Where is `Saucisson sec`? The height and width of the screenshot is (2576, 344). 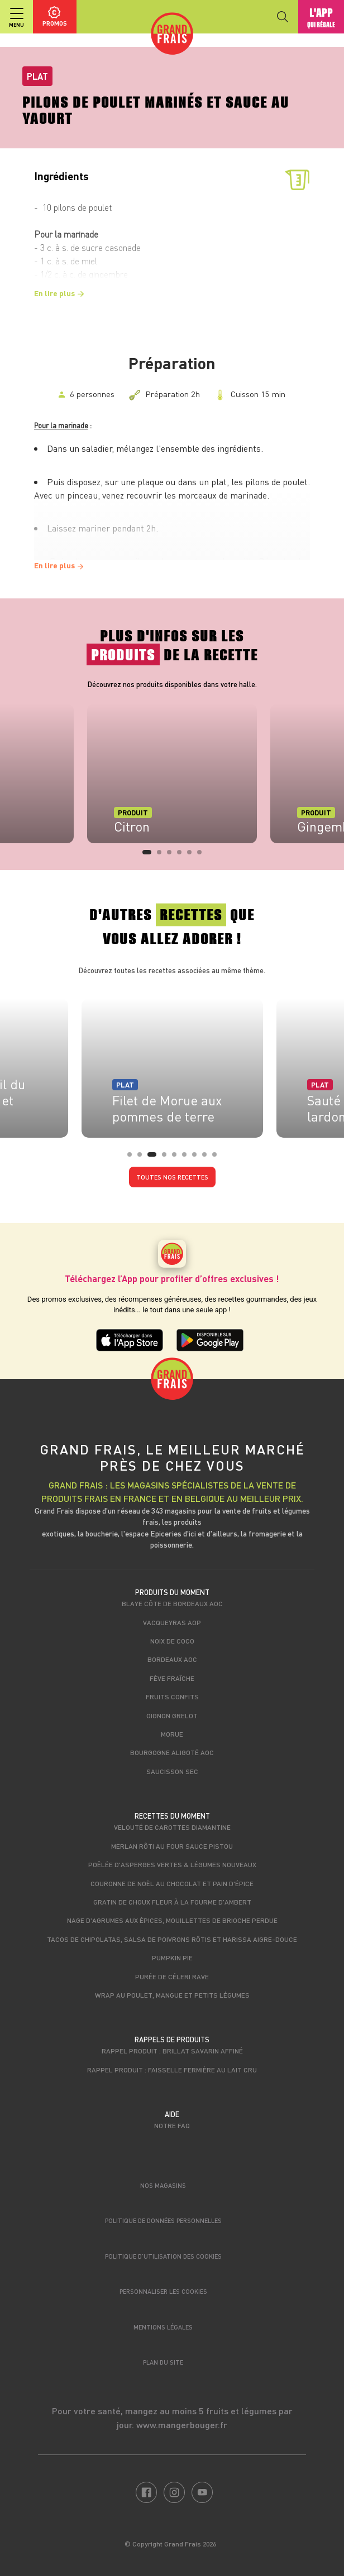 Saucisson sec is located at coordinates (172, 1771).